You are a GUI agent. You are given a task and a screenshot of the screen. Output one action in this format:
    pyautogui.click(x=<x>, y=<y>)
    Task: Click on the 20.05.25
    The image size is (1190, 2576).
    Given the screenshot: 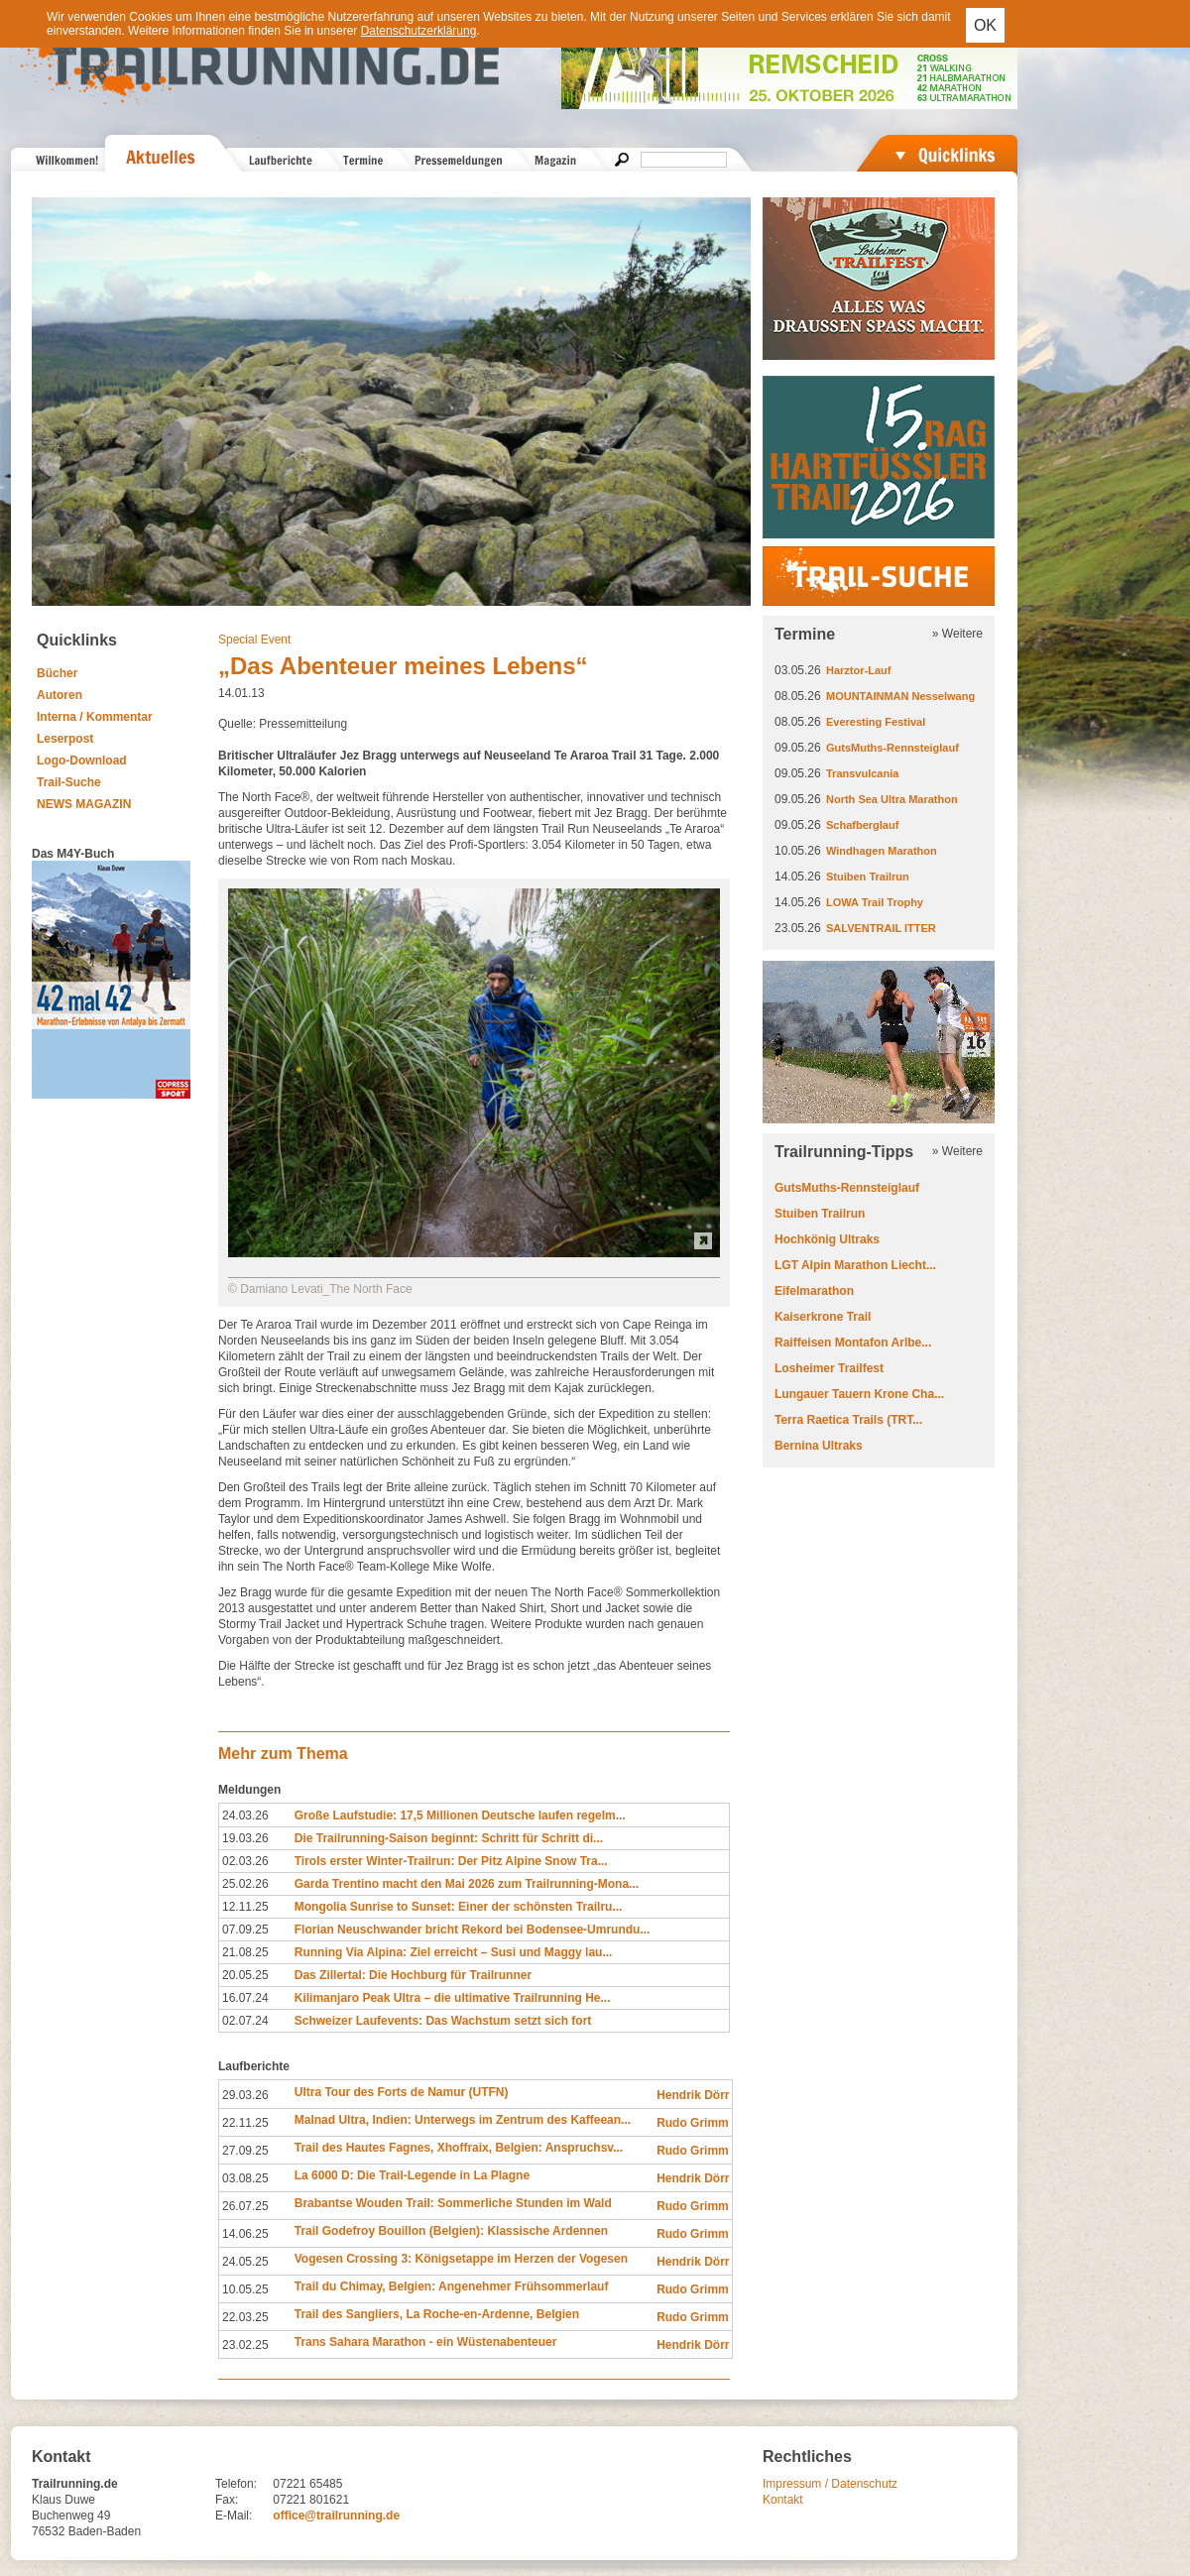 What is the action you would take?
    pyautogui.click(x=245, y=1975)
    